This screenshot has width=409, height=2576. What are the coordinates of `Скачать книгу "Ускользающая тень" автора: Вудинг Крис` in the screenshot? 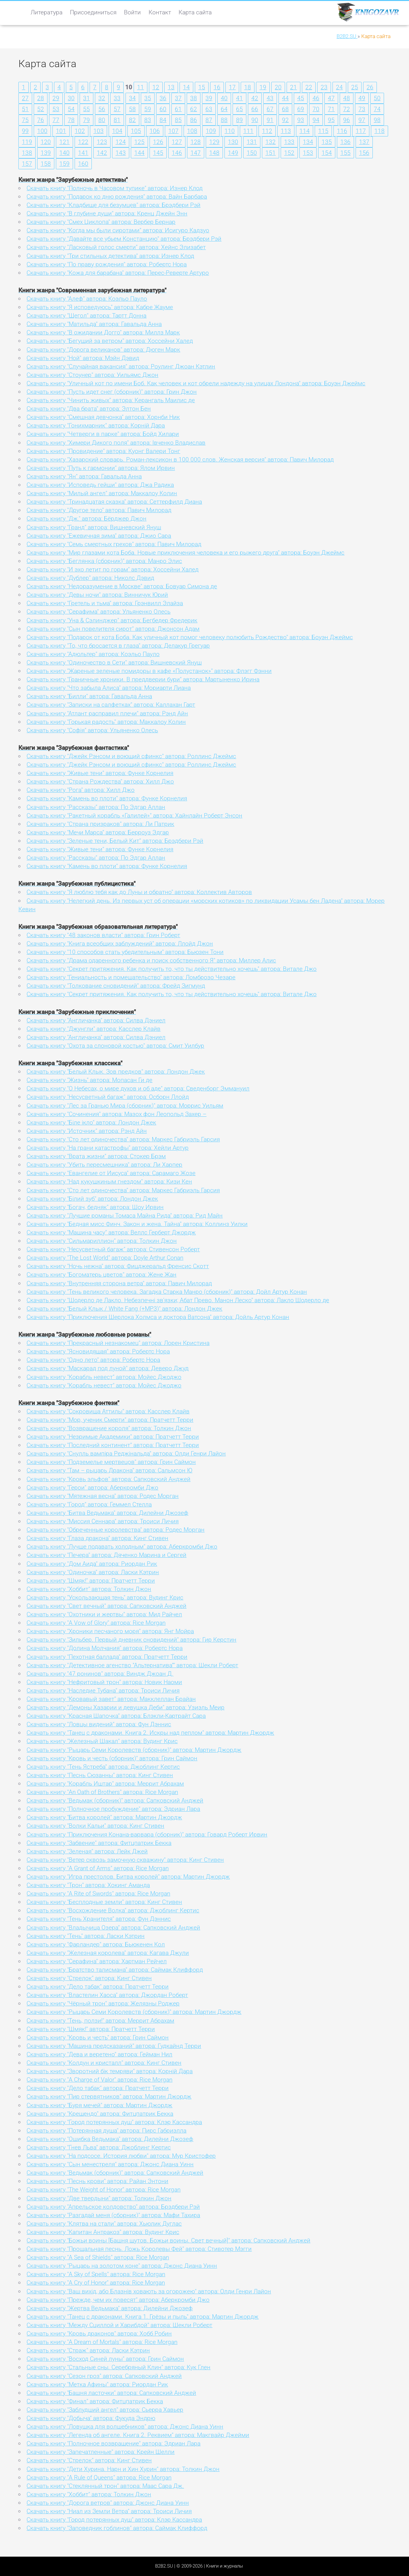 It's located at (105, 1597).